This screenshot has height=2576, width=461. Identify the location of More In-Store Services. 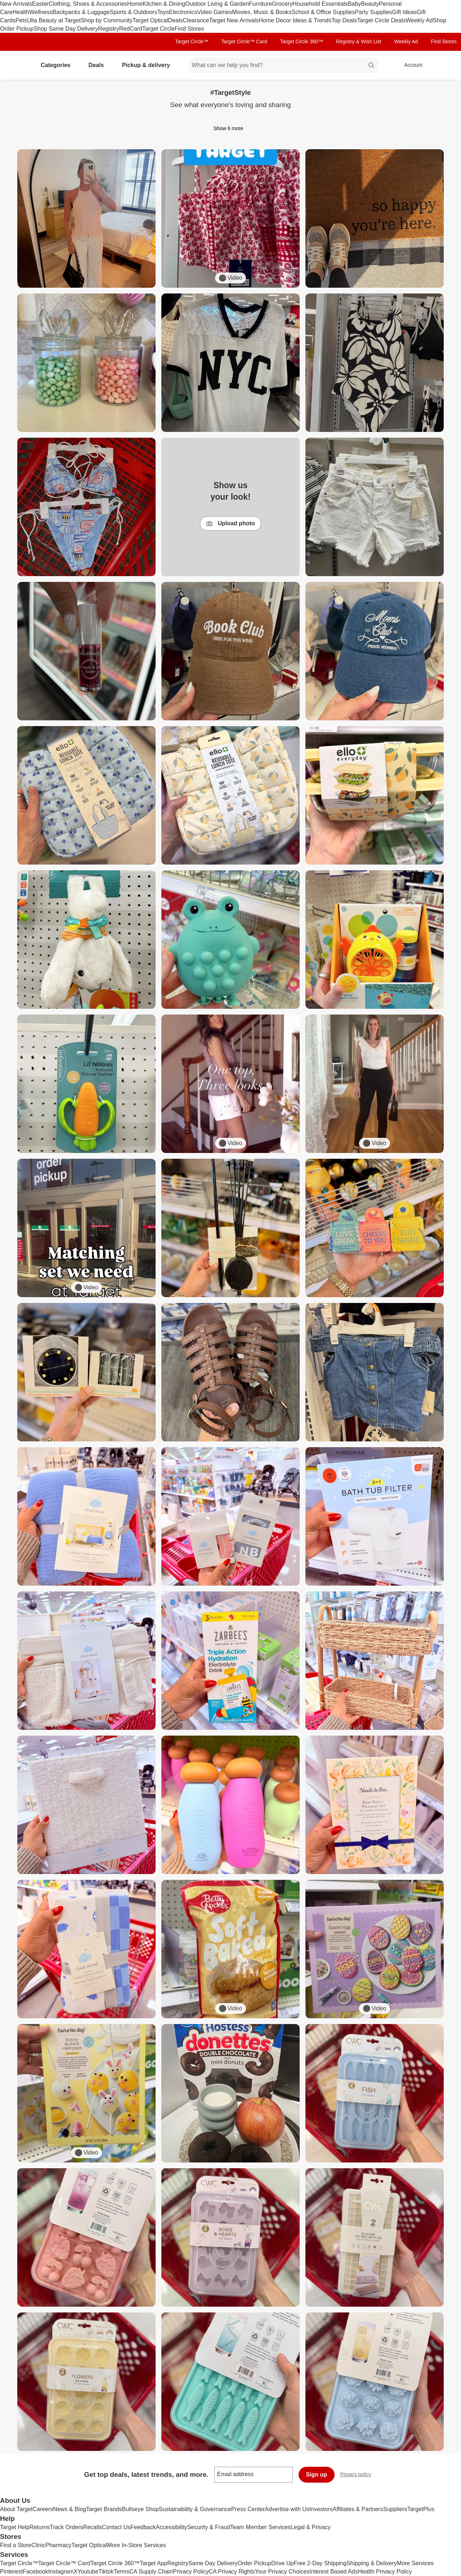
(136, 2545).